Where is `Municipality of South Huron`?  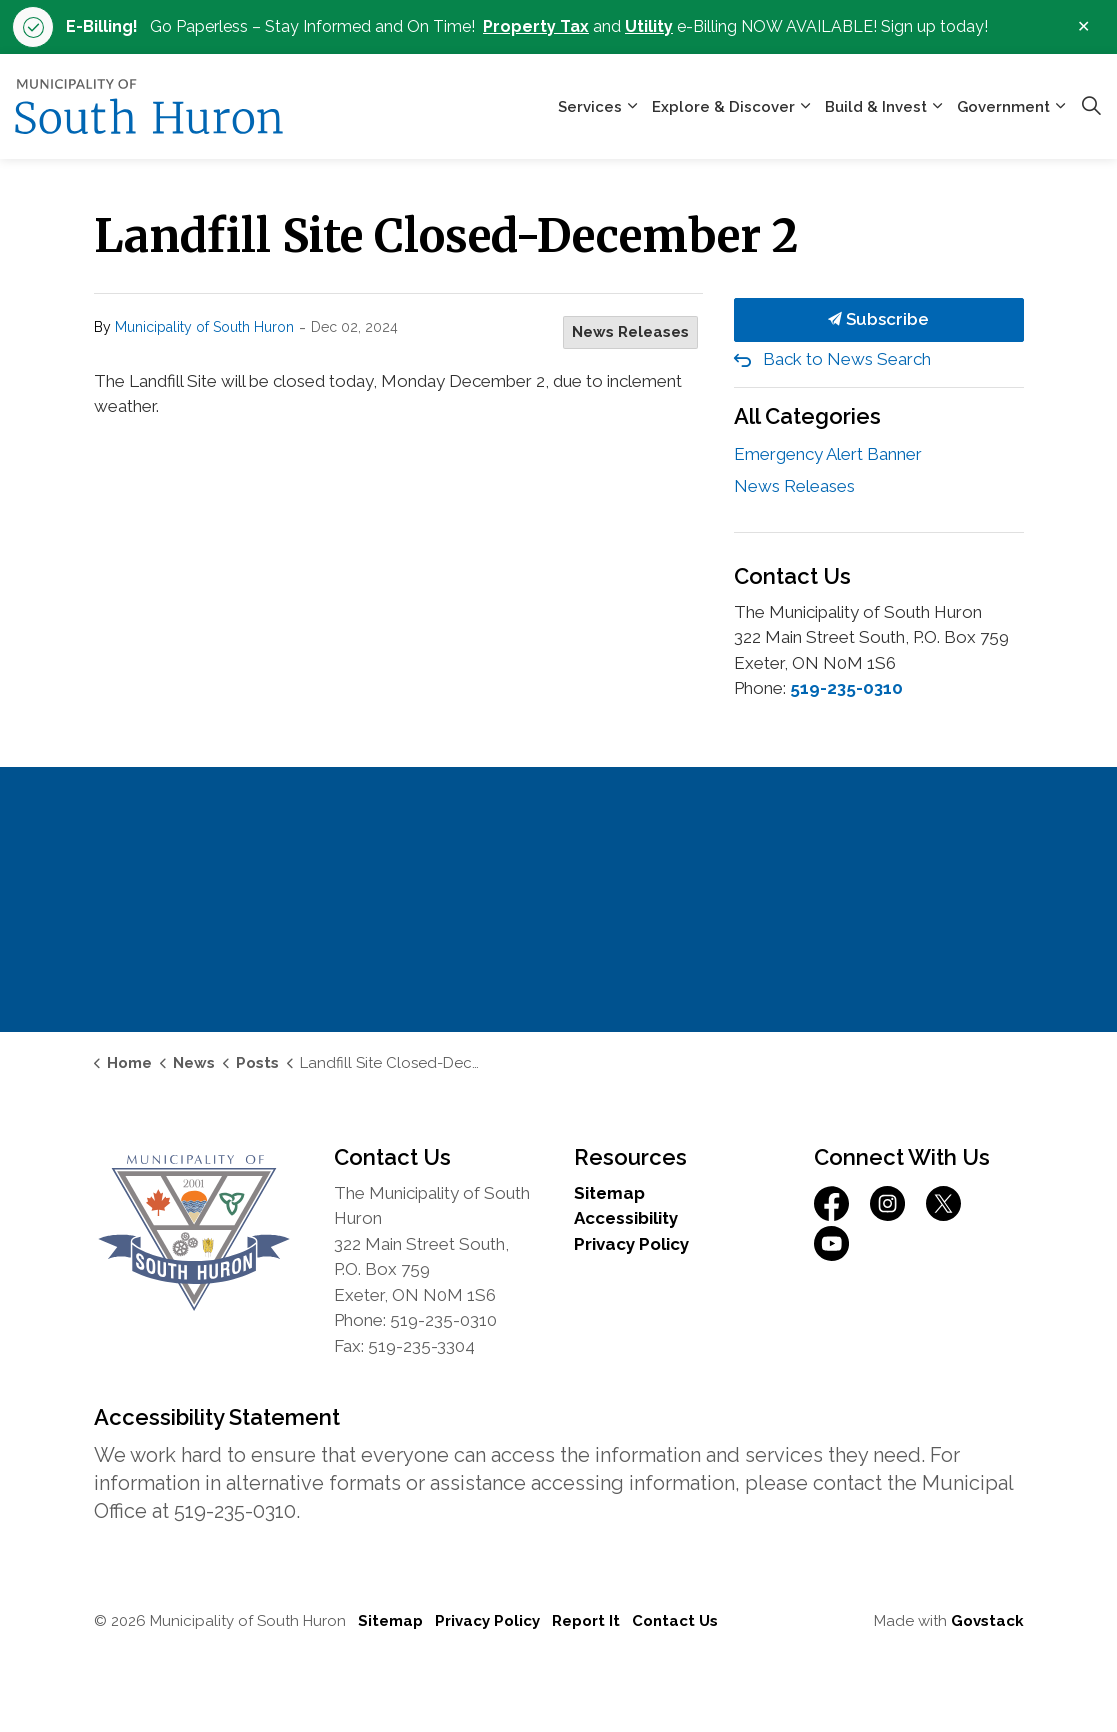
Municipality of South Huron is located at coordinates (204, 327).